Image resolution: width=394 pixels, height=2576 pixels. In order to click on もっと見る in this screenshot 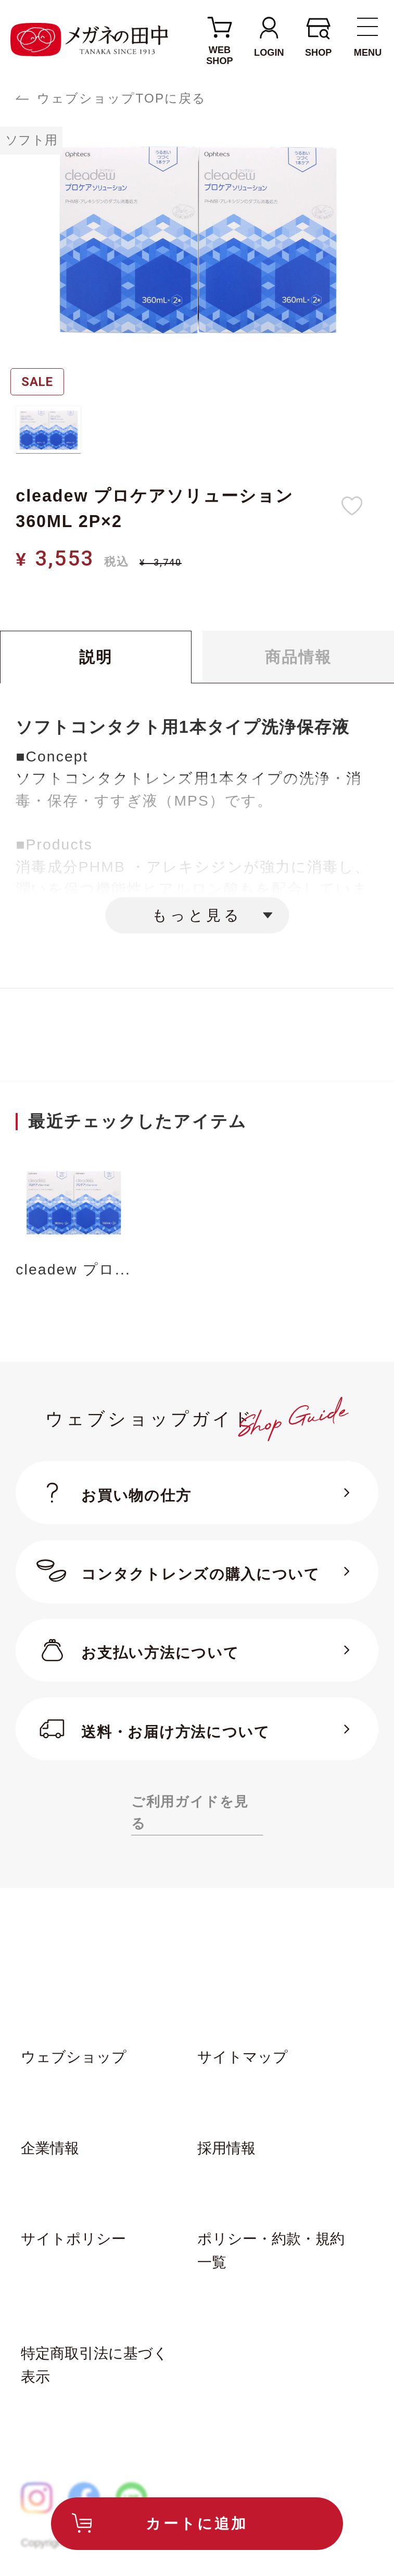, I will do `click(197, 915)`.